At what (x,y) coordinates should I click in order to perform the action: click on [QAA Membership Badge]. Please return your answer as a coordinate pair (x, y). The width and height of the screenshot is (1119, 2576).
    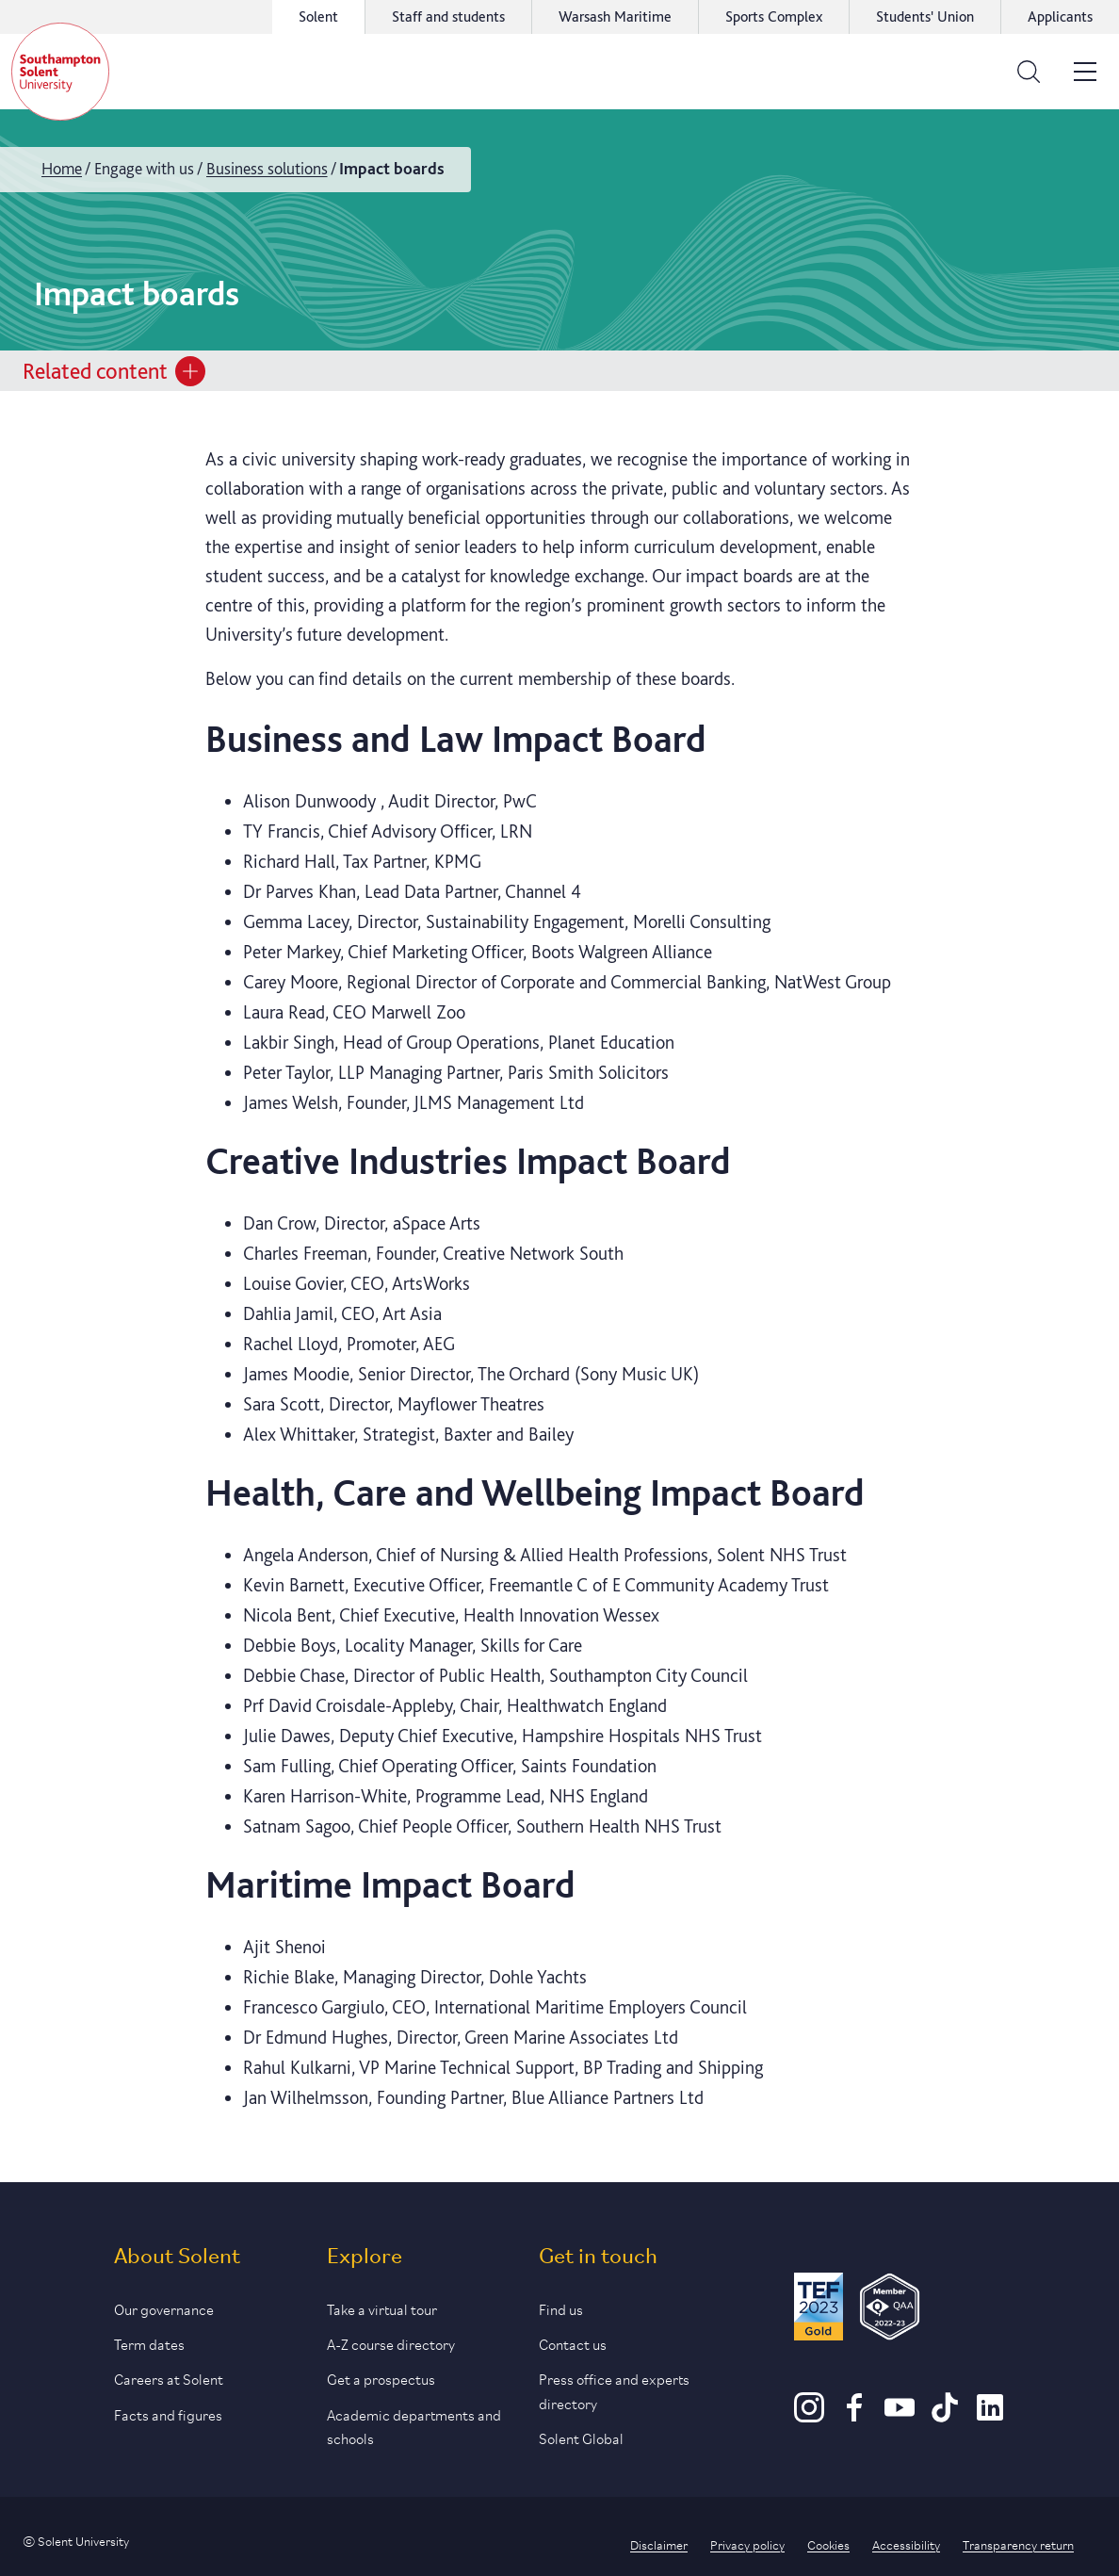
    Looking at the image, I should click on (889, 2310).